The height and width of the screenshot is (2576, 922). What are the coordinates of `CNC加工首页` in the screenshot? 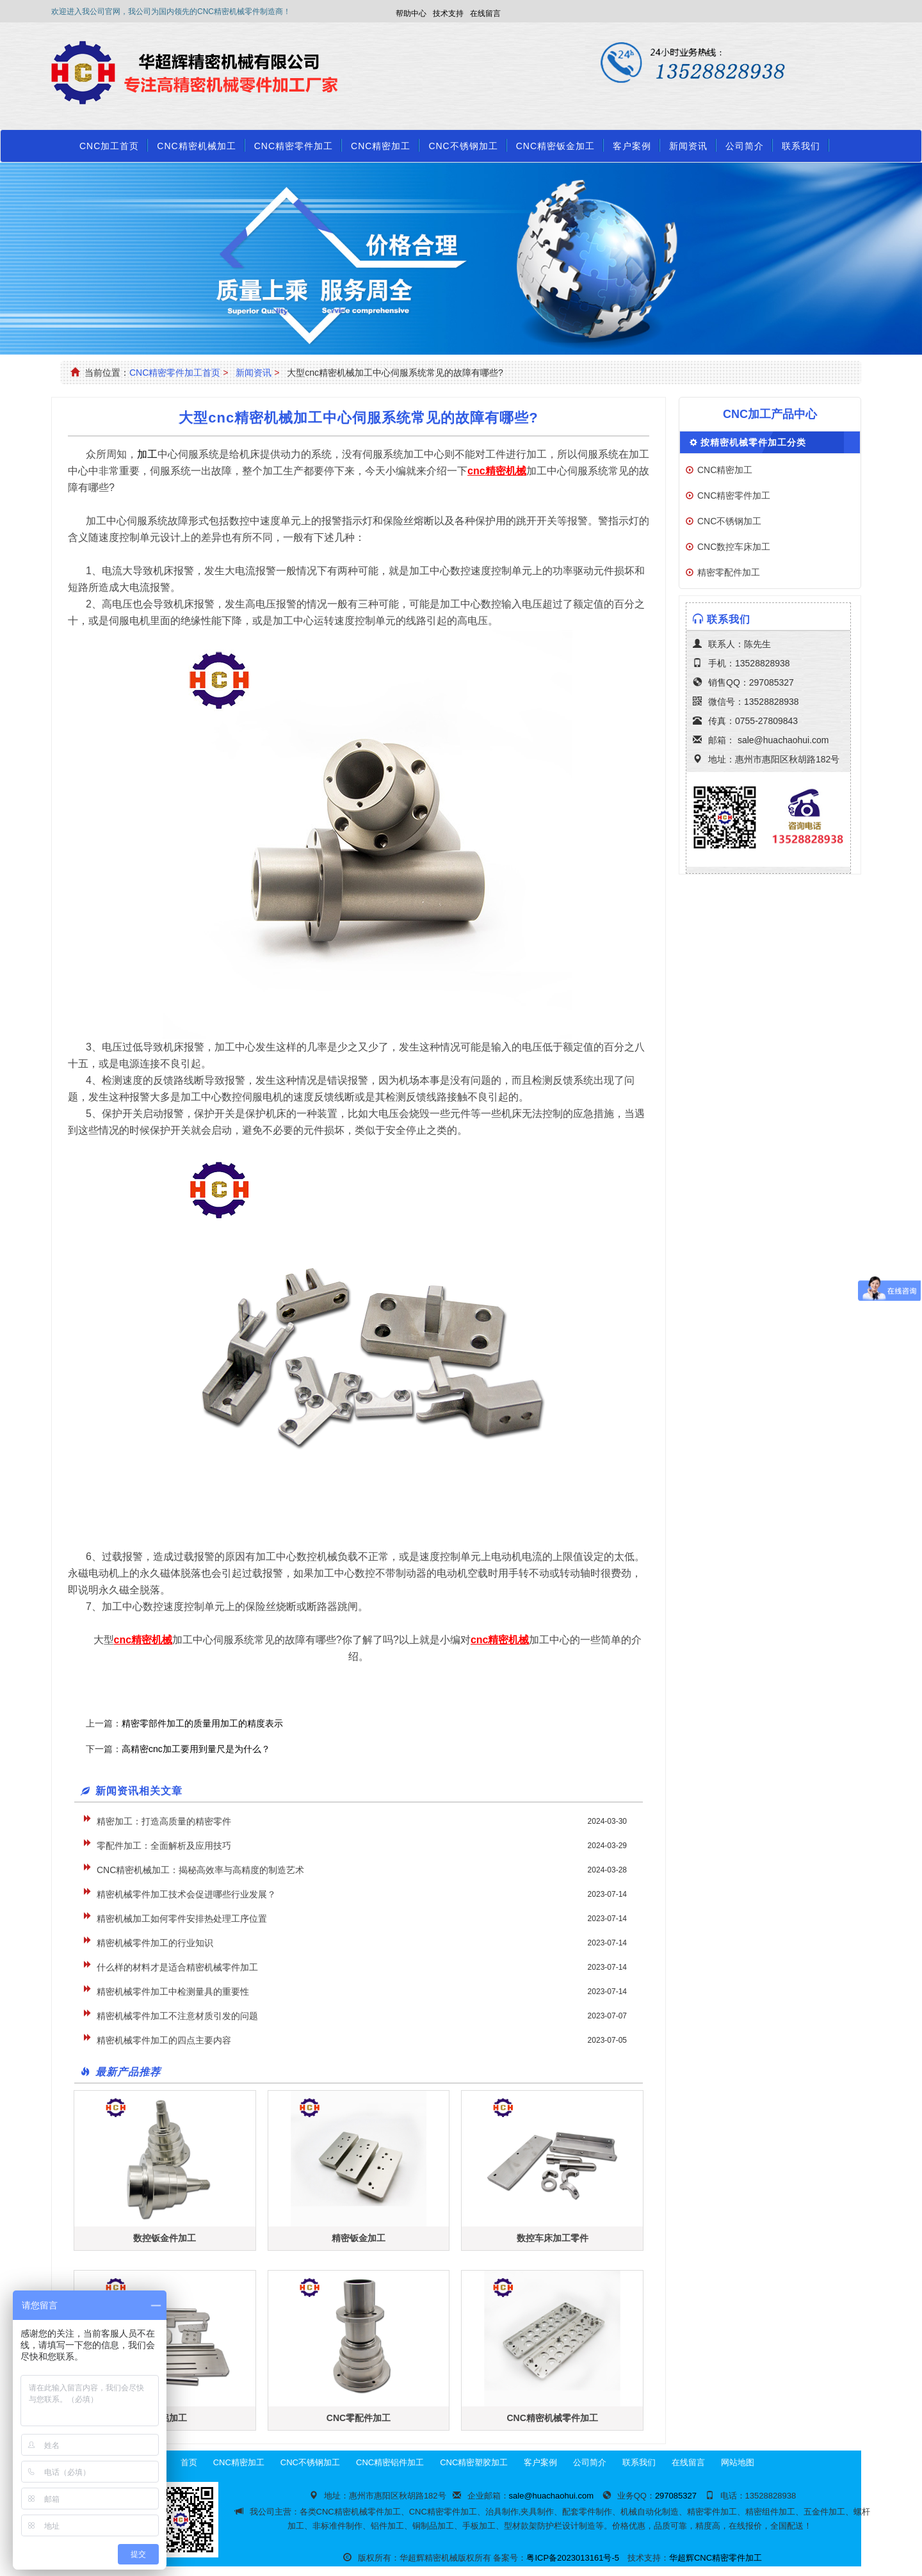 It's located at (109, 146).